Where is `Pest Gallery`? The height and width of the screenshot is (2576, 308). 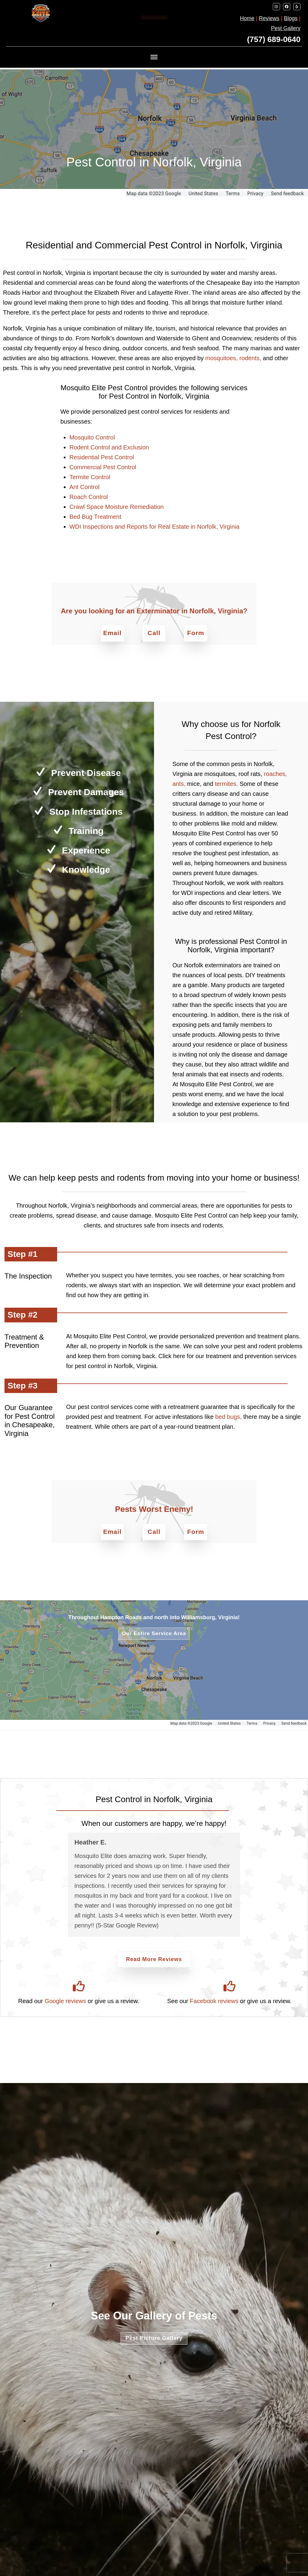
Pest Gallery is located at coordinates (285, 28).